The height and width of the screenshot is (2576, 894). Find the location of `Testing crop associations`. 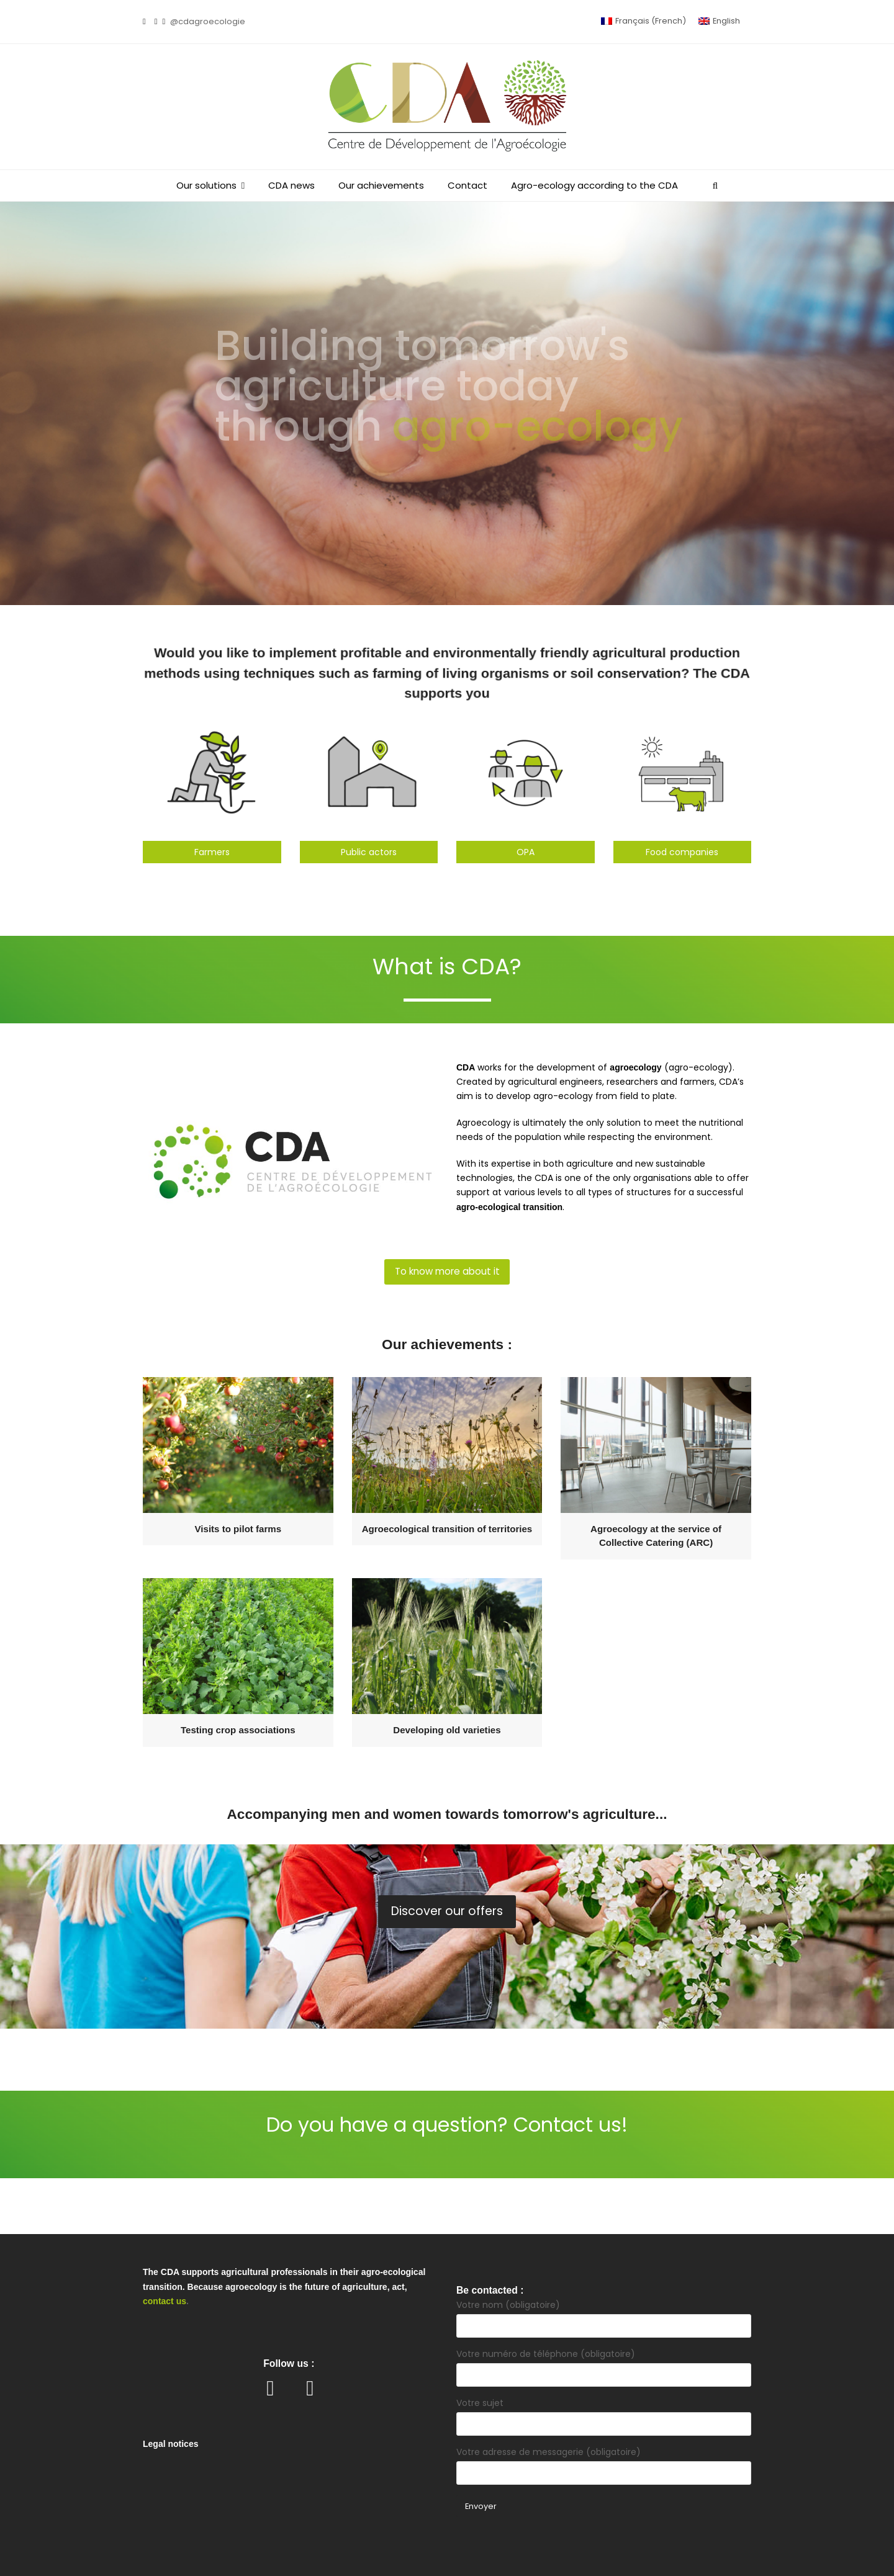

Testing crop associations is located at coordinates (238, 1730).